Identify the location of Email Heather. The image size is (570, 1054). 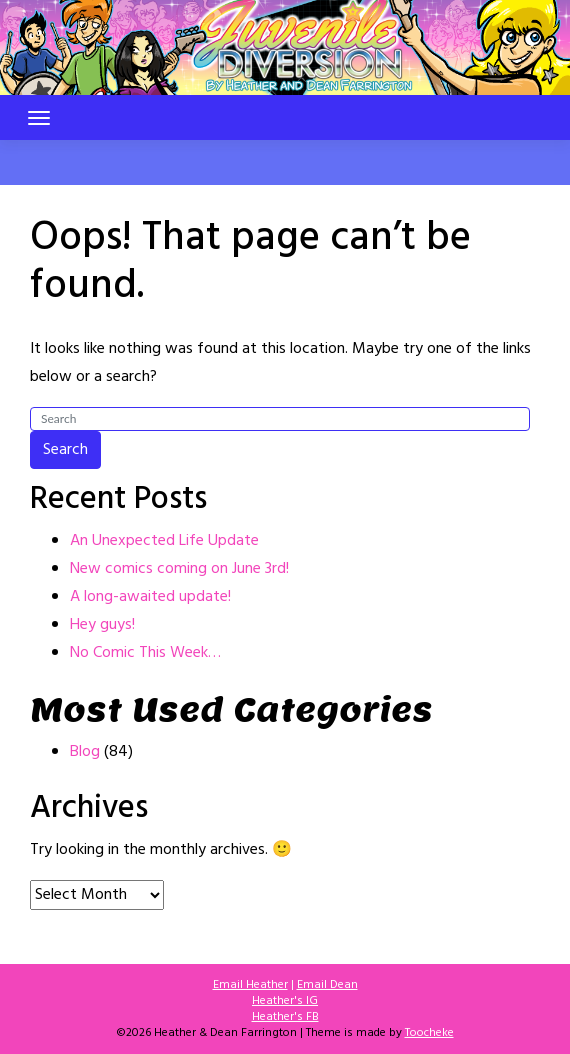
(250, 985).